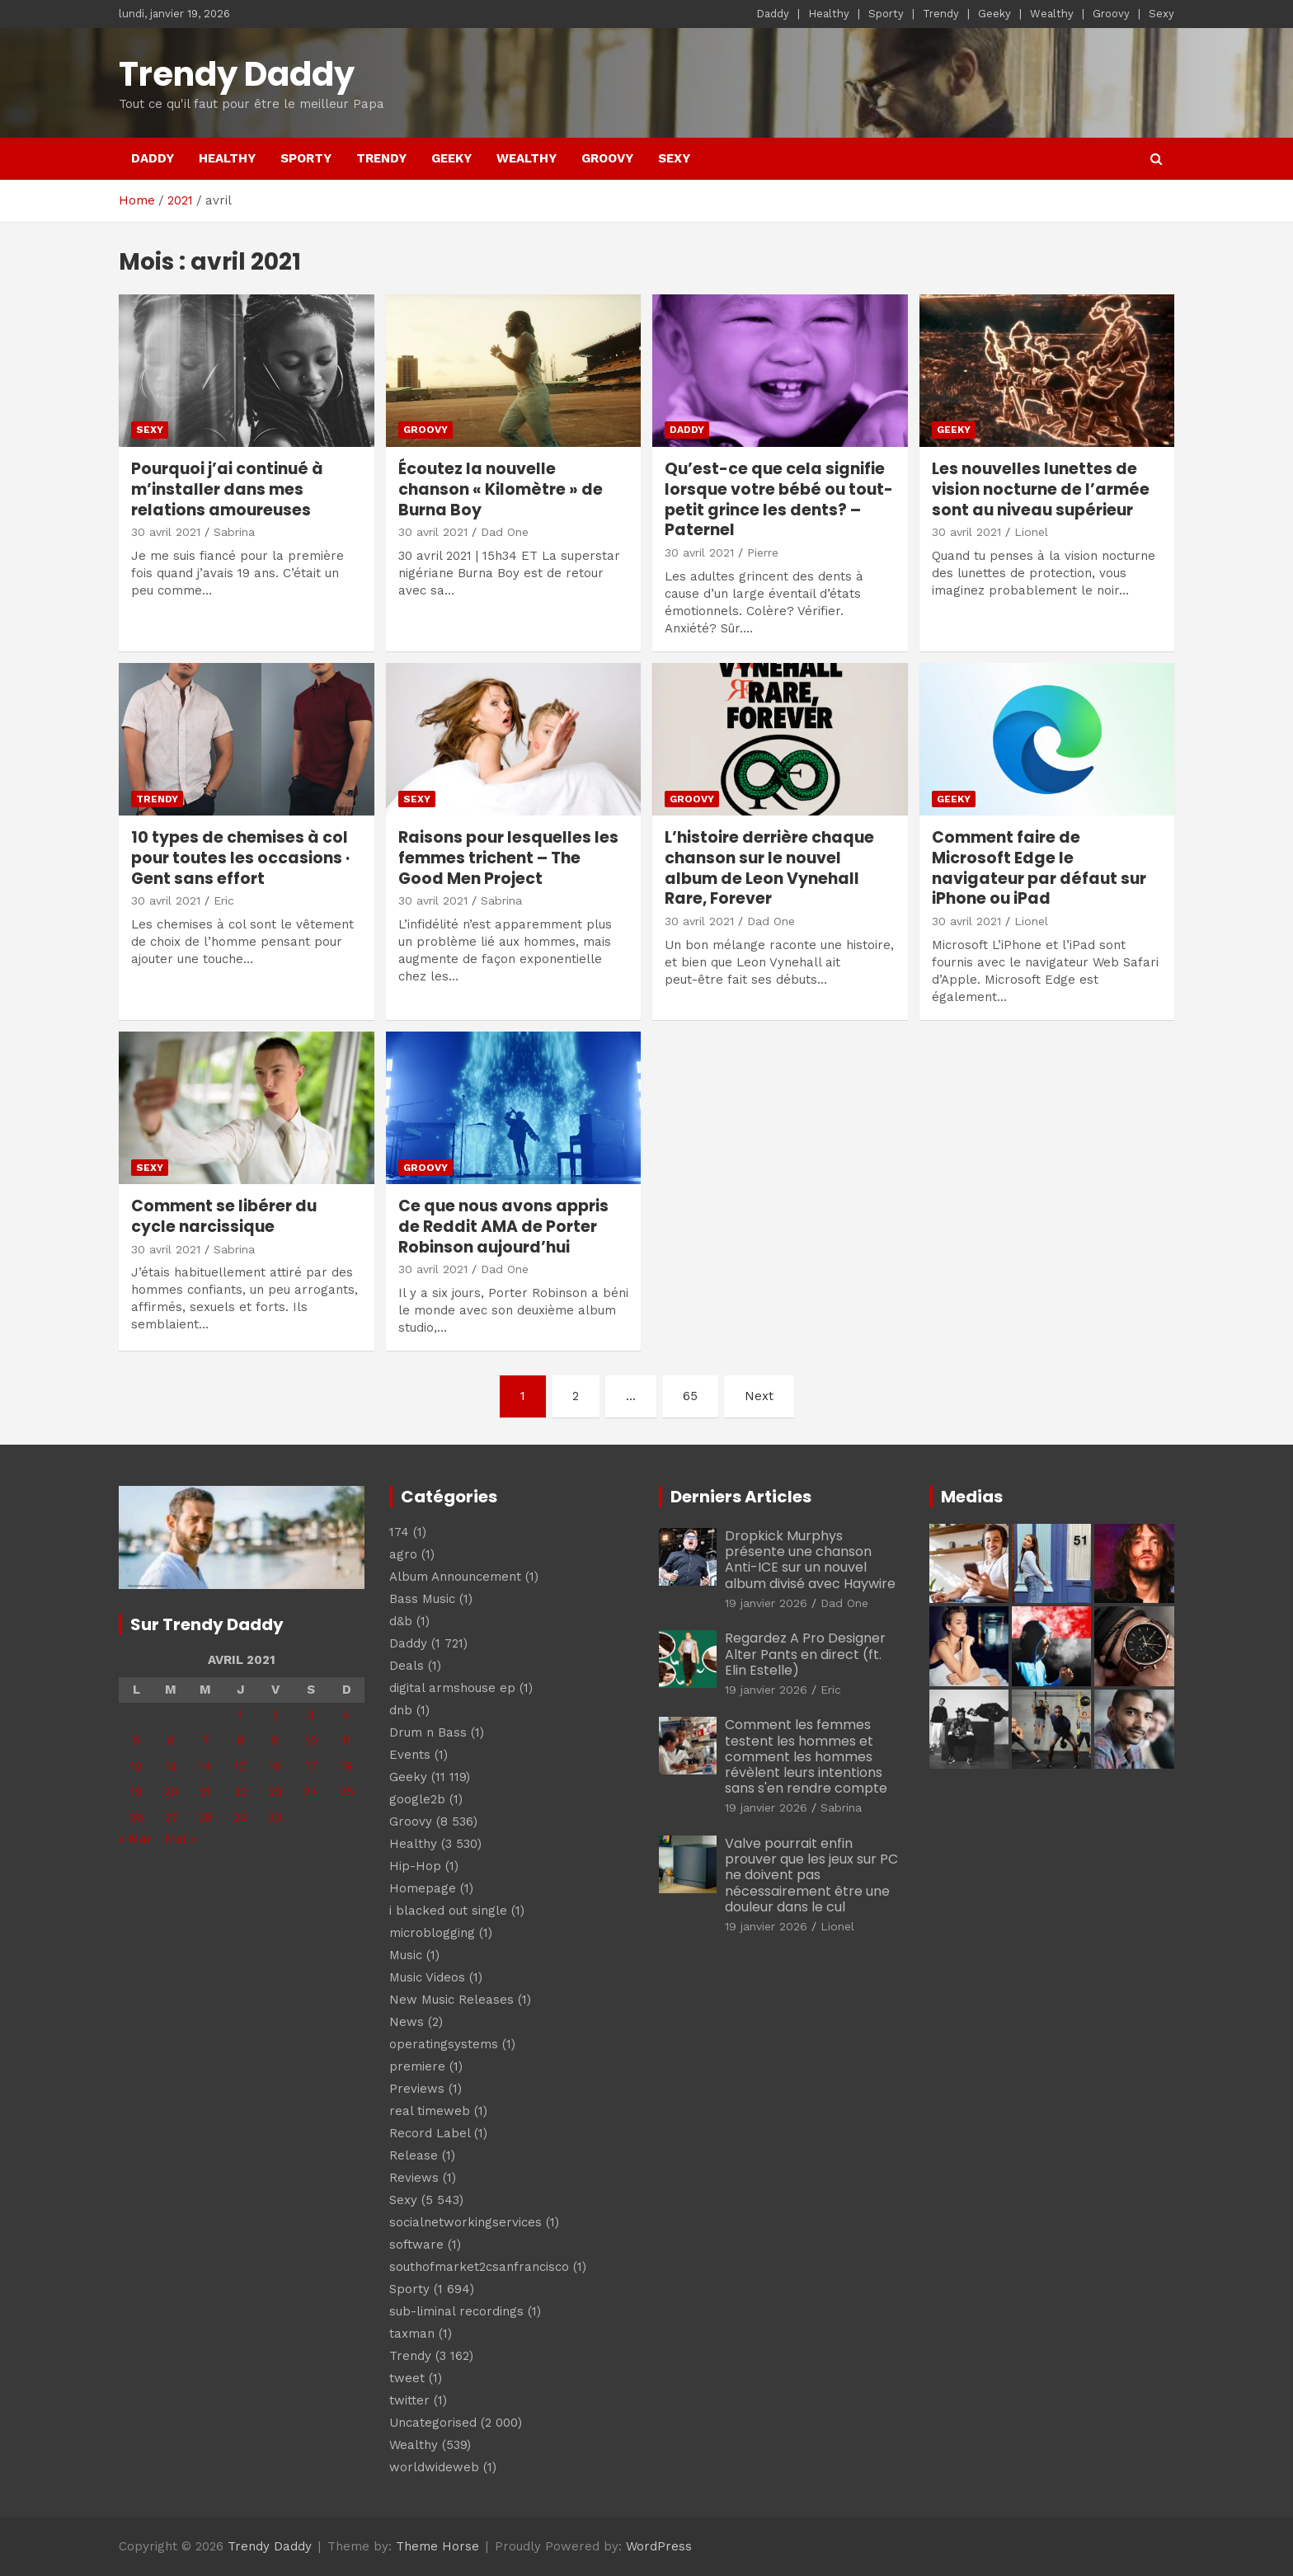  What do you see at coordinates (205, 1766) in the screenshot?
I see `14 [Publications publiées sur 14 April 2021]` at bounding box center [205, 1766].